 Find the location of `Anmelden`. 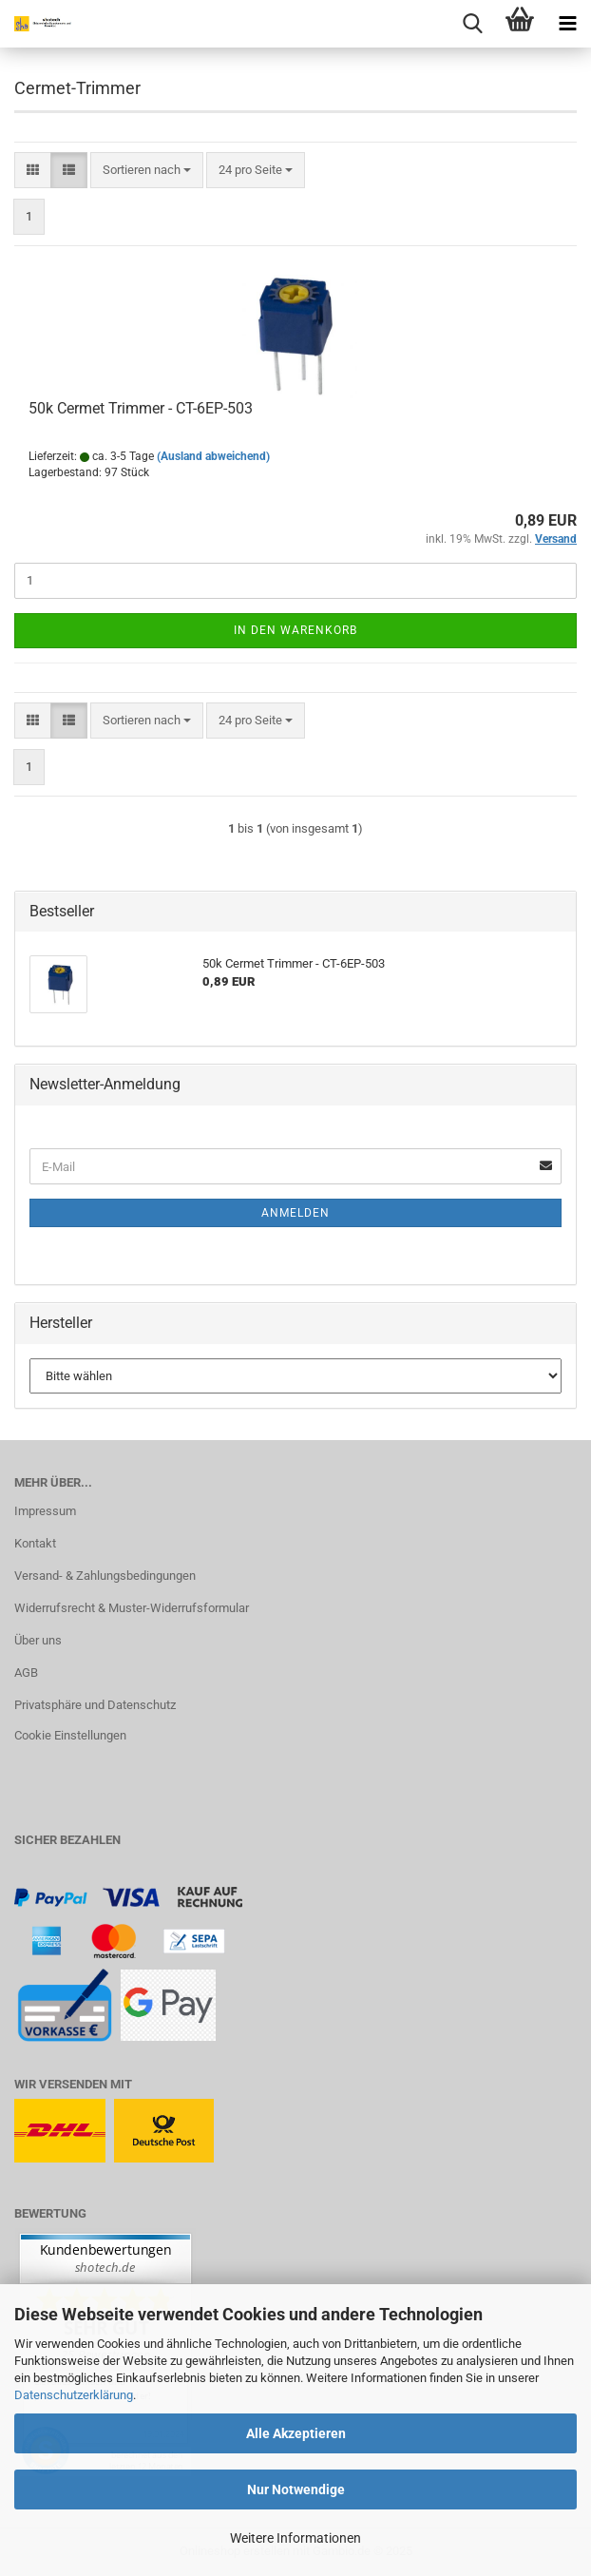

Anmelden is located at coordinates (295, 1213).